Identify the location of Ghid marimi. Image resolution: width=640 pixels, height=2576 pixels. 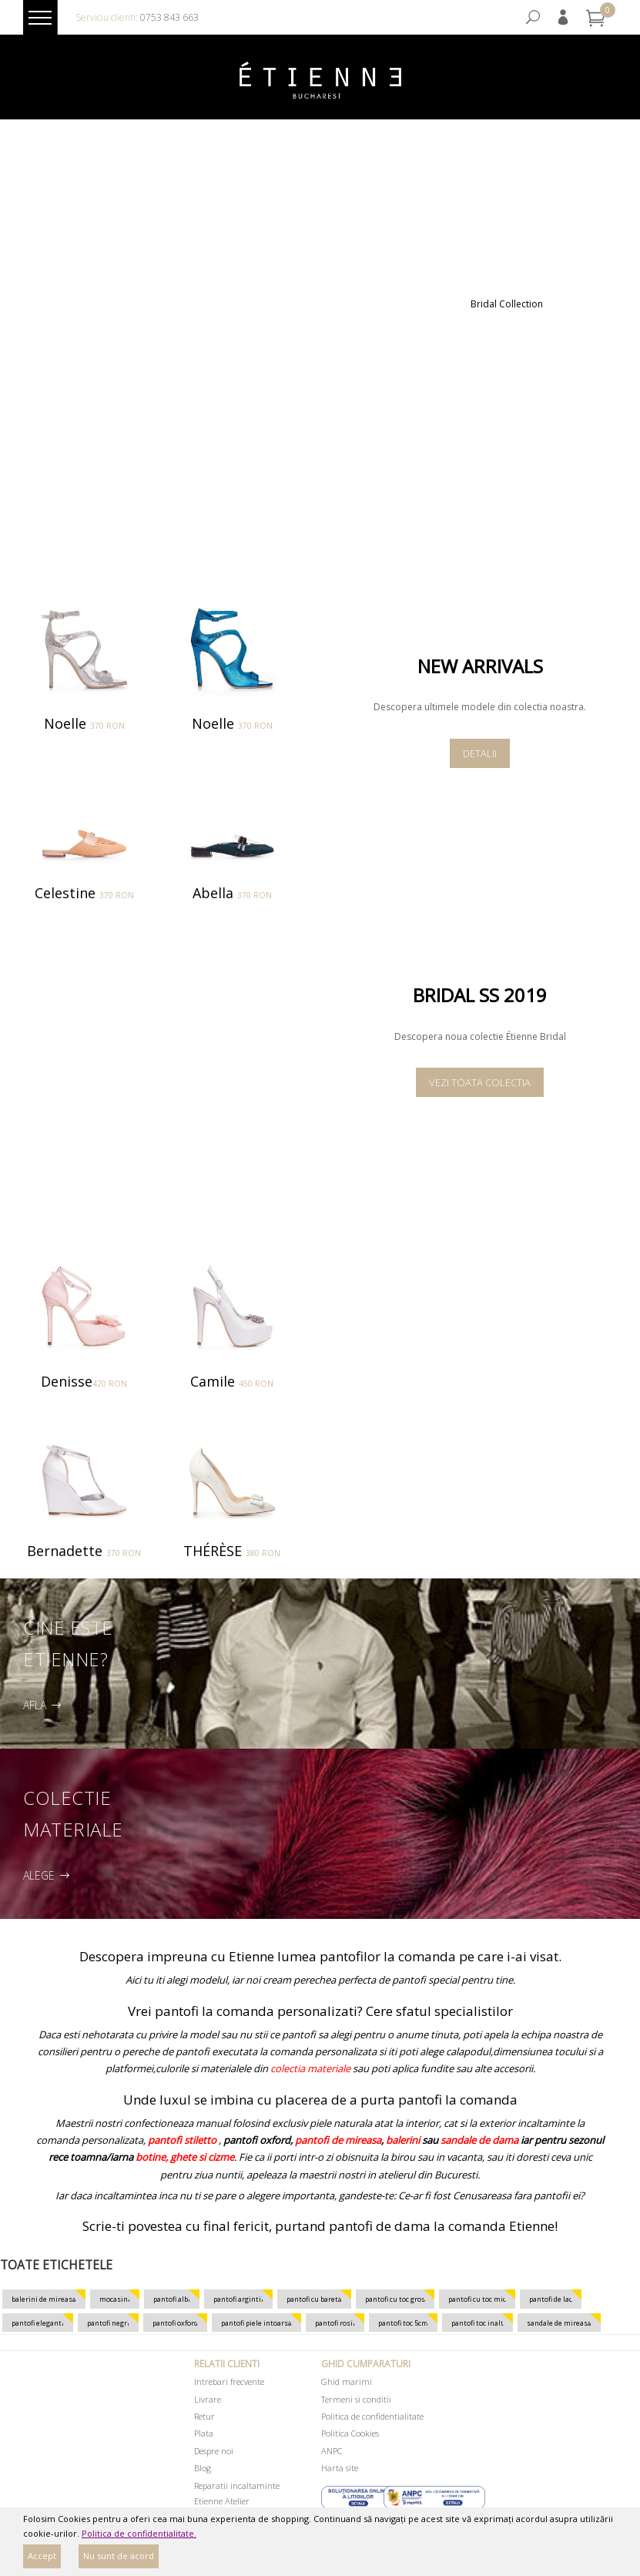
(346, 2381).